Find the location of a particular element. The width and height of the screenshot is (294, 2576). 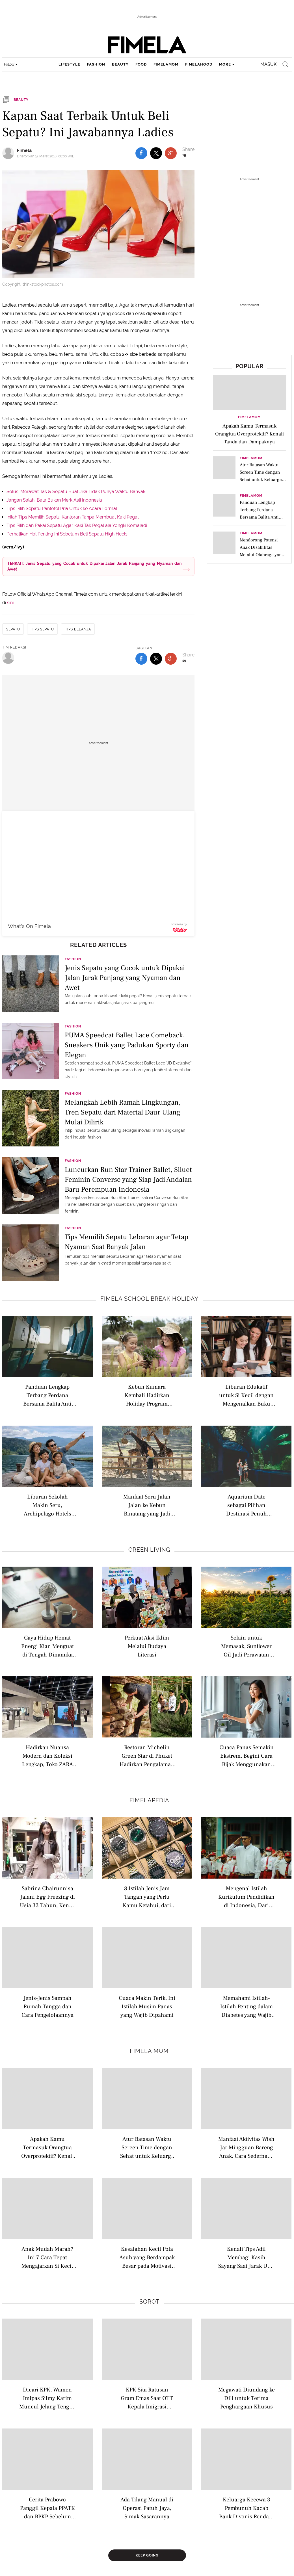

Ada Tilang Manual di Operasi Patuh Jaya, Simak Sasarannya is located at coordinates (146, 2507).